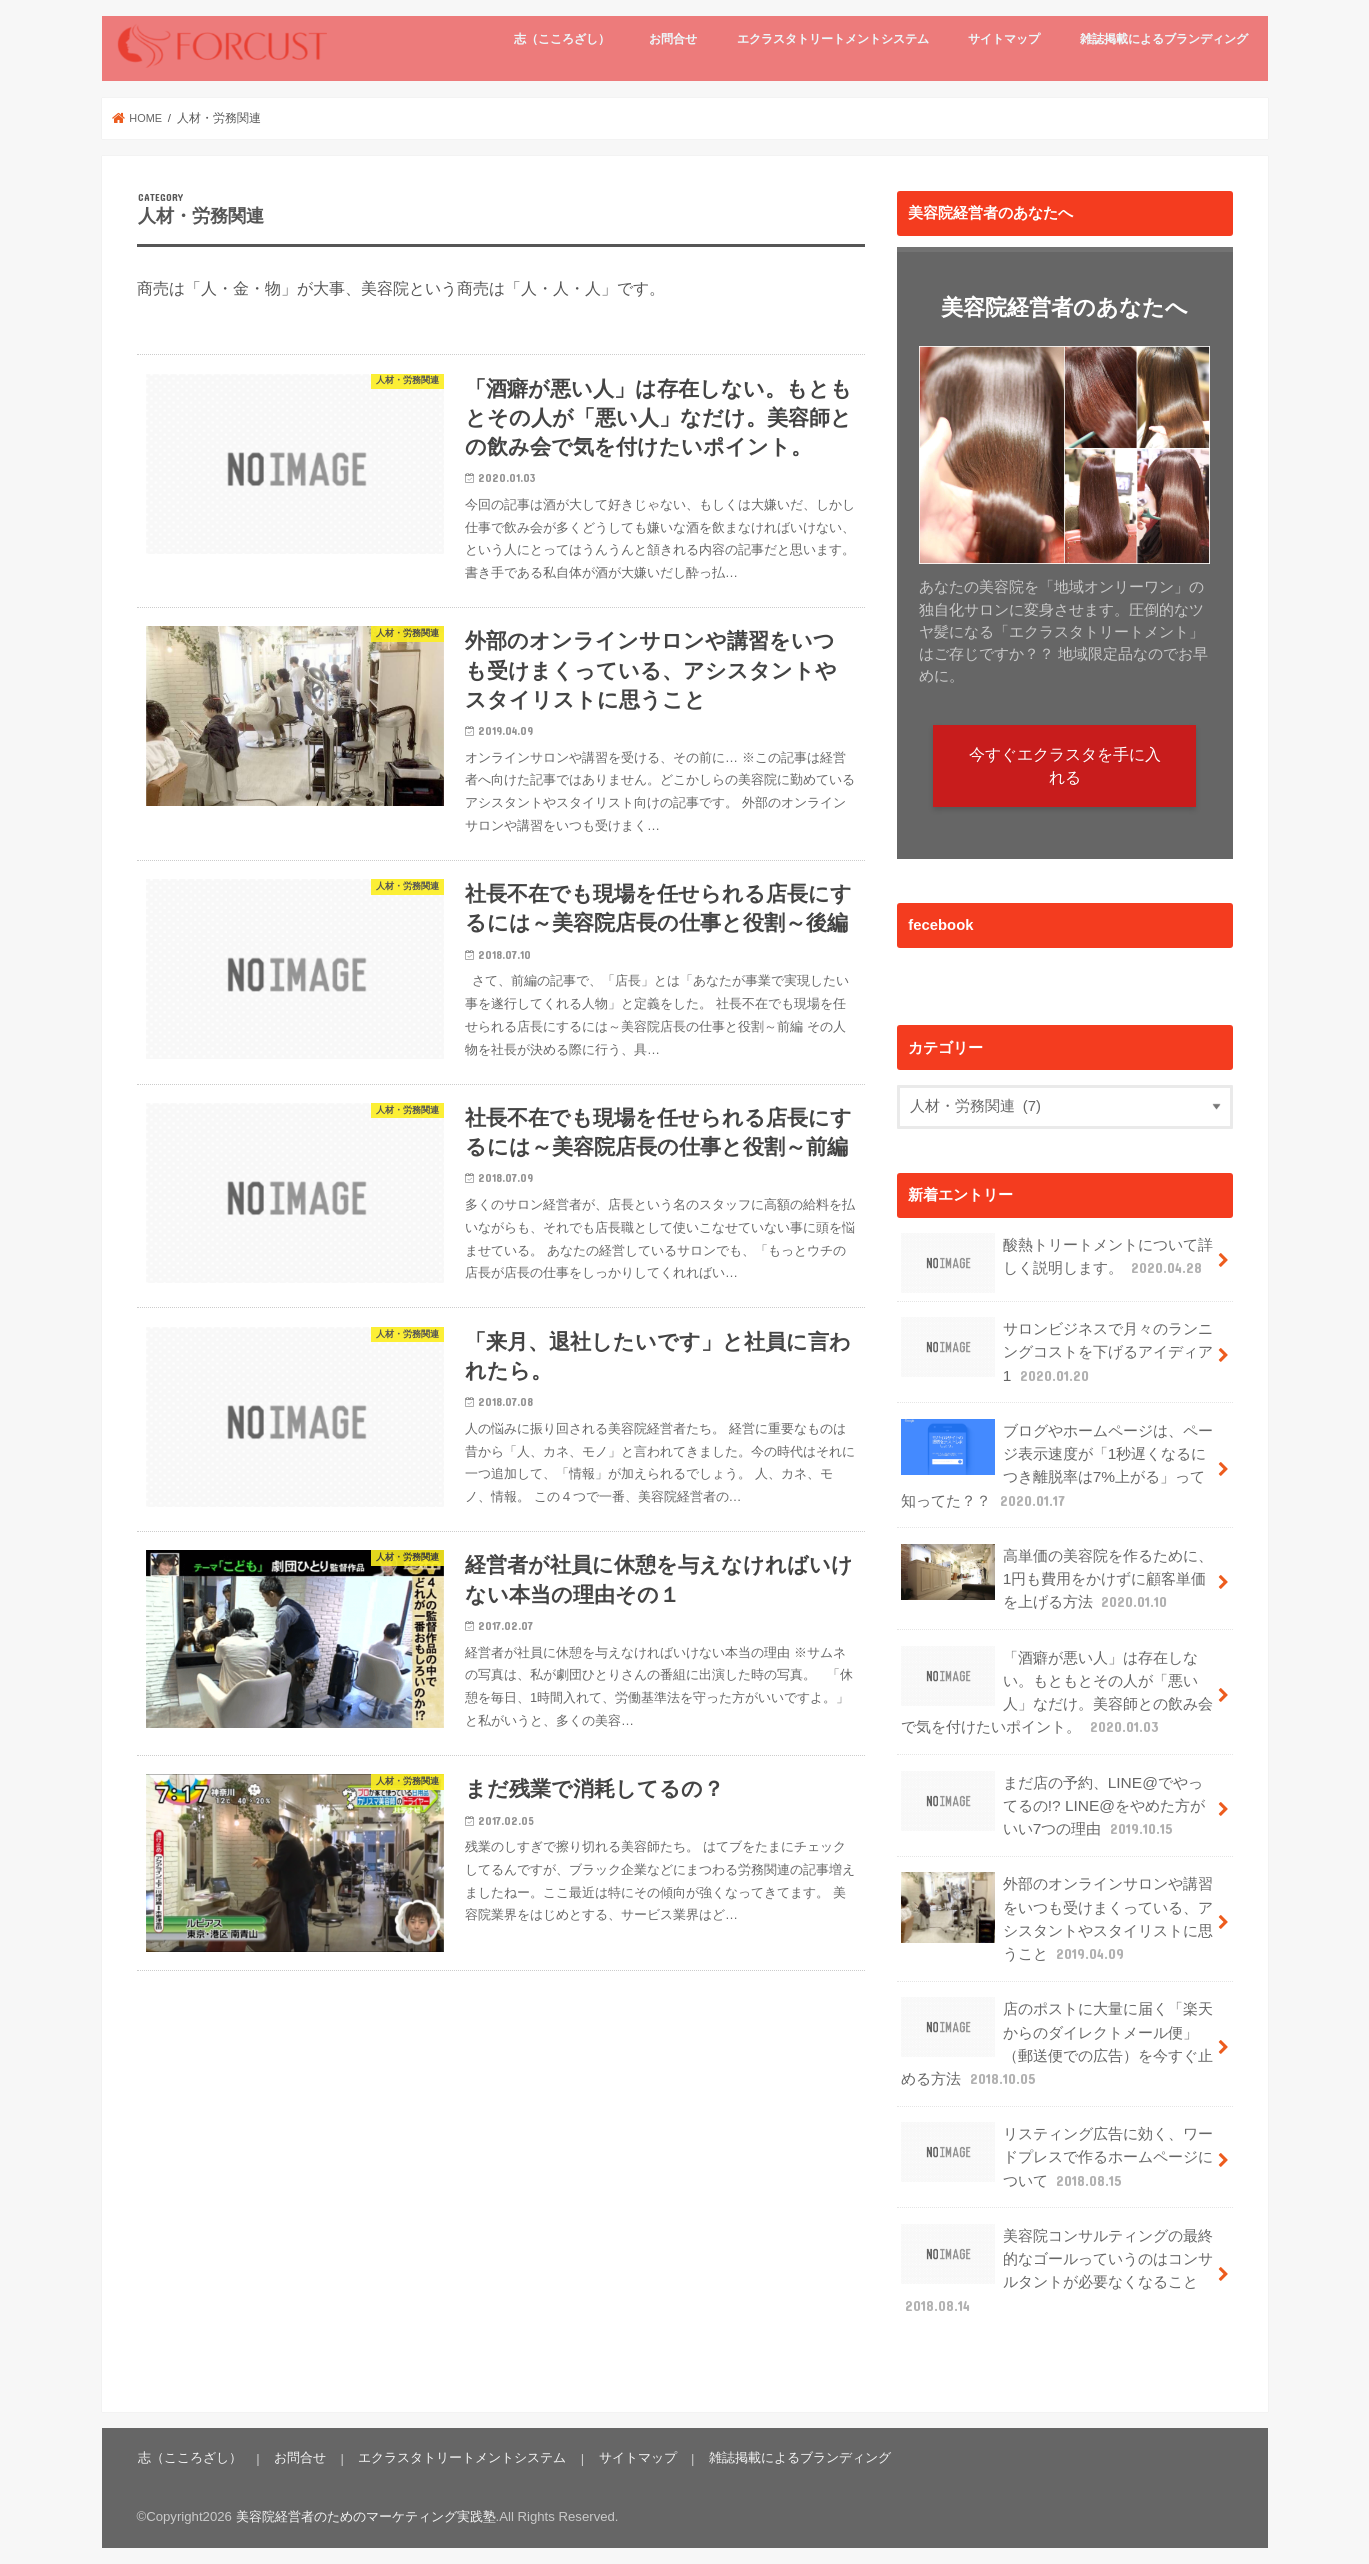 Image resolution: width=1369 pixels, height=2564 pixels. Describe the element at coordinates (833, 39) in the screenshot. I see `エクラスタトリートメントシステム` at that location.